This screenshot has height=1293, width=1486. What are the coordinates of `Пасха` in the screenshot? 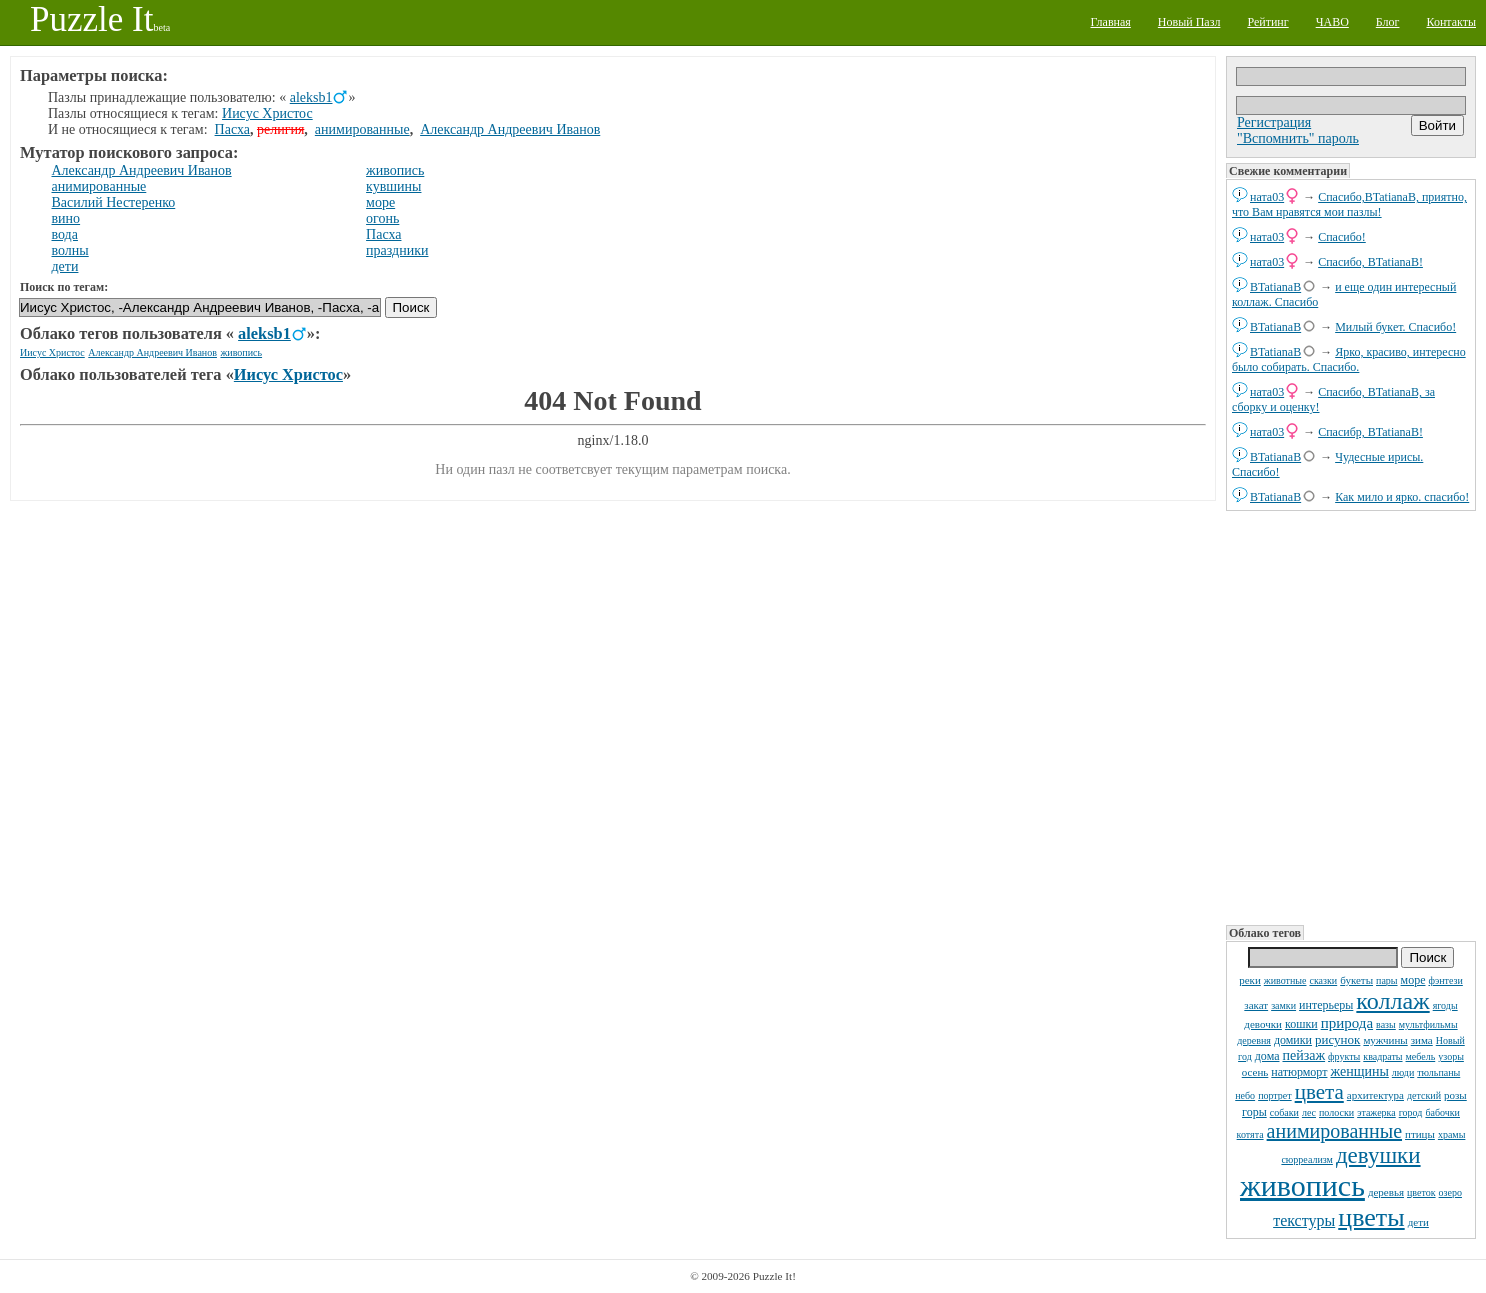 It's located at (232, 129).